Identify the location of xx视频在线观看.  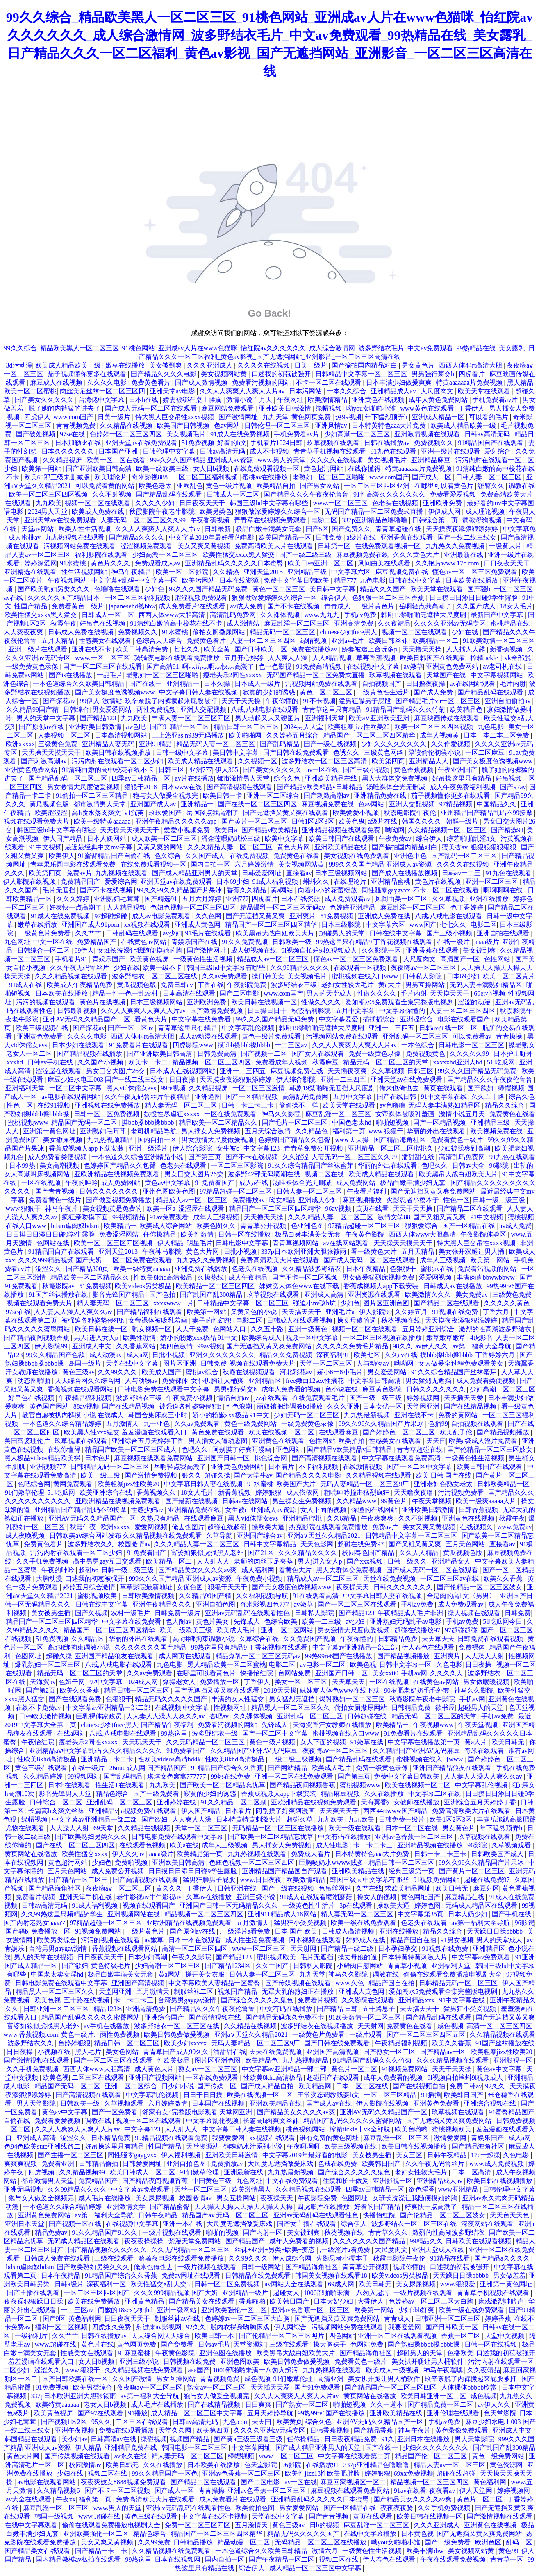
(148, 924).